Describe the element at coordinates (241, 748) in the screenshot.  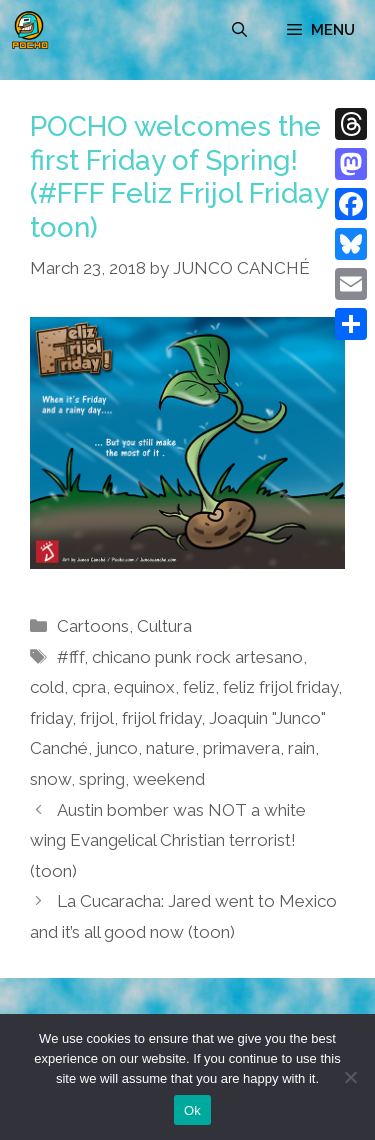
I see `primavera` at that location.